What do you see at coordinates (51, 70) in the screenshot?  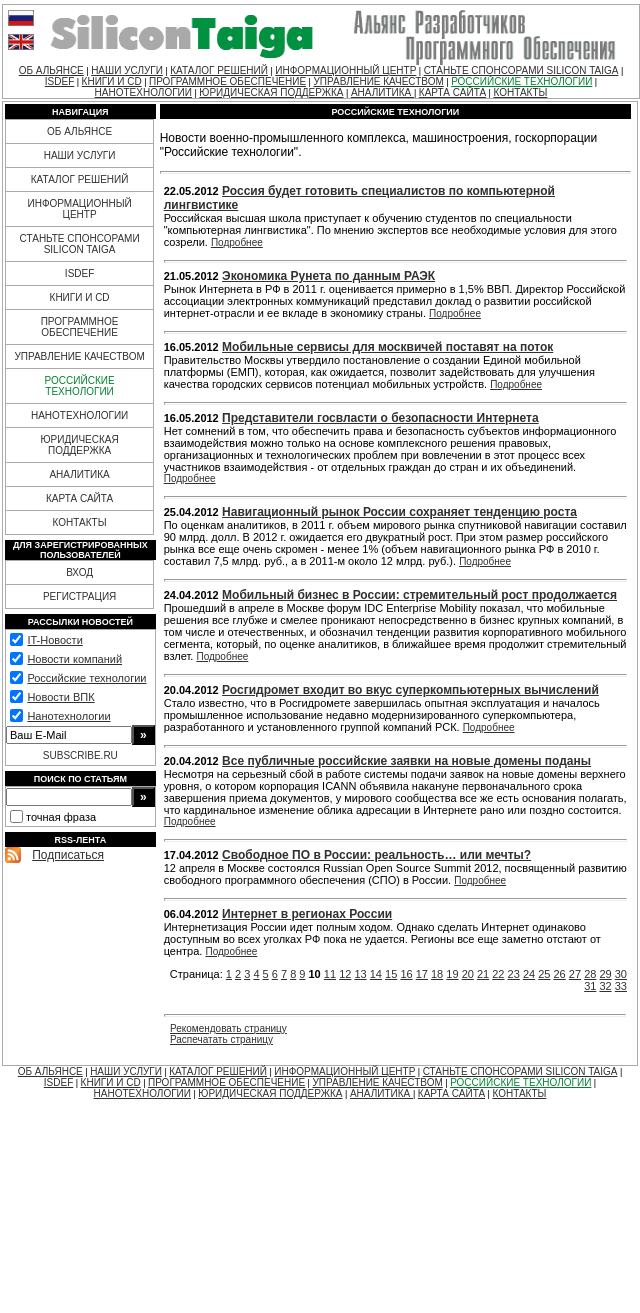 I see `ОБ АЛЬЯНСЕ` at bounding box center [51, 70].